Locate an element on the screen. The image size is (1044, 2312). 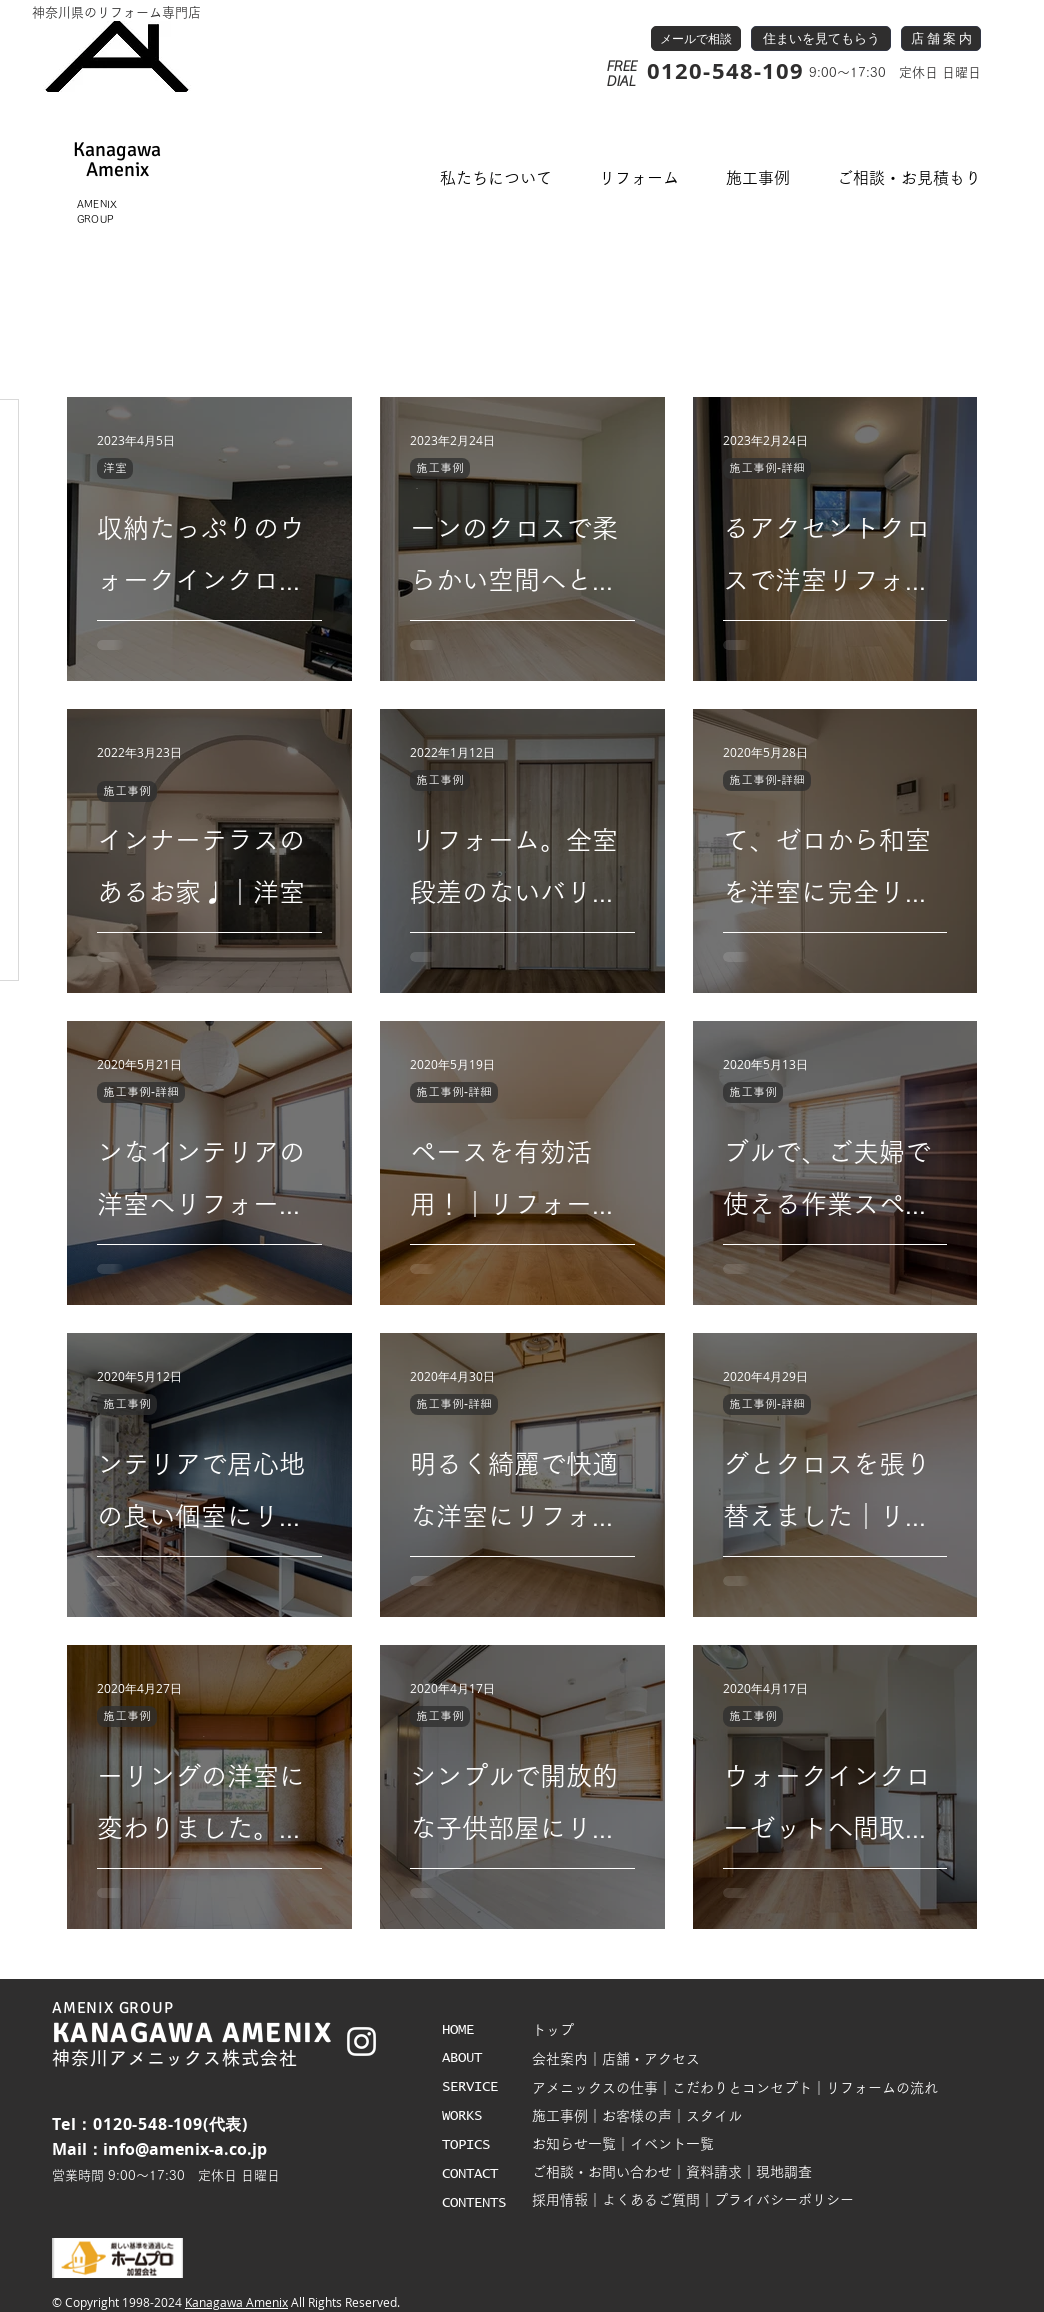
アメニックスの仕事 is located at coordinates (595, 2088).